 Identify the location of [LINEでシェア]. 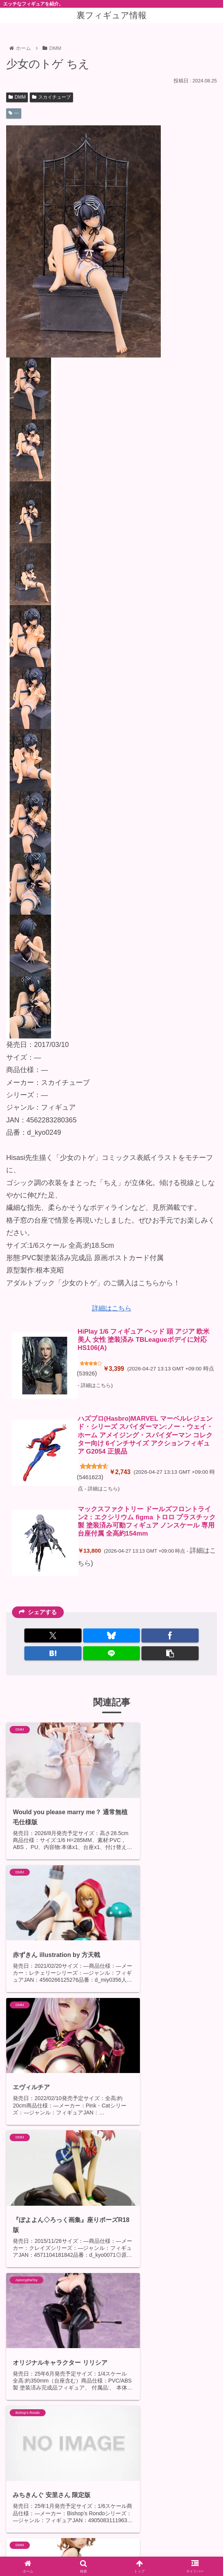
(111, 1656).